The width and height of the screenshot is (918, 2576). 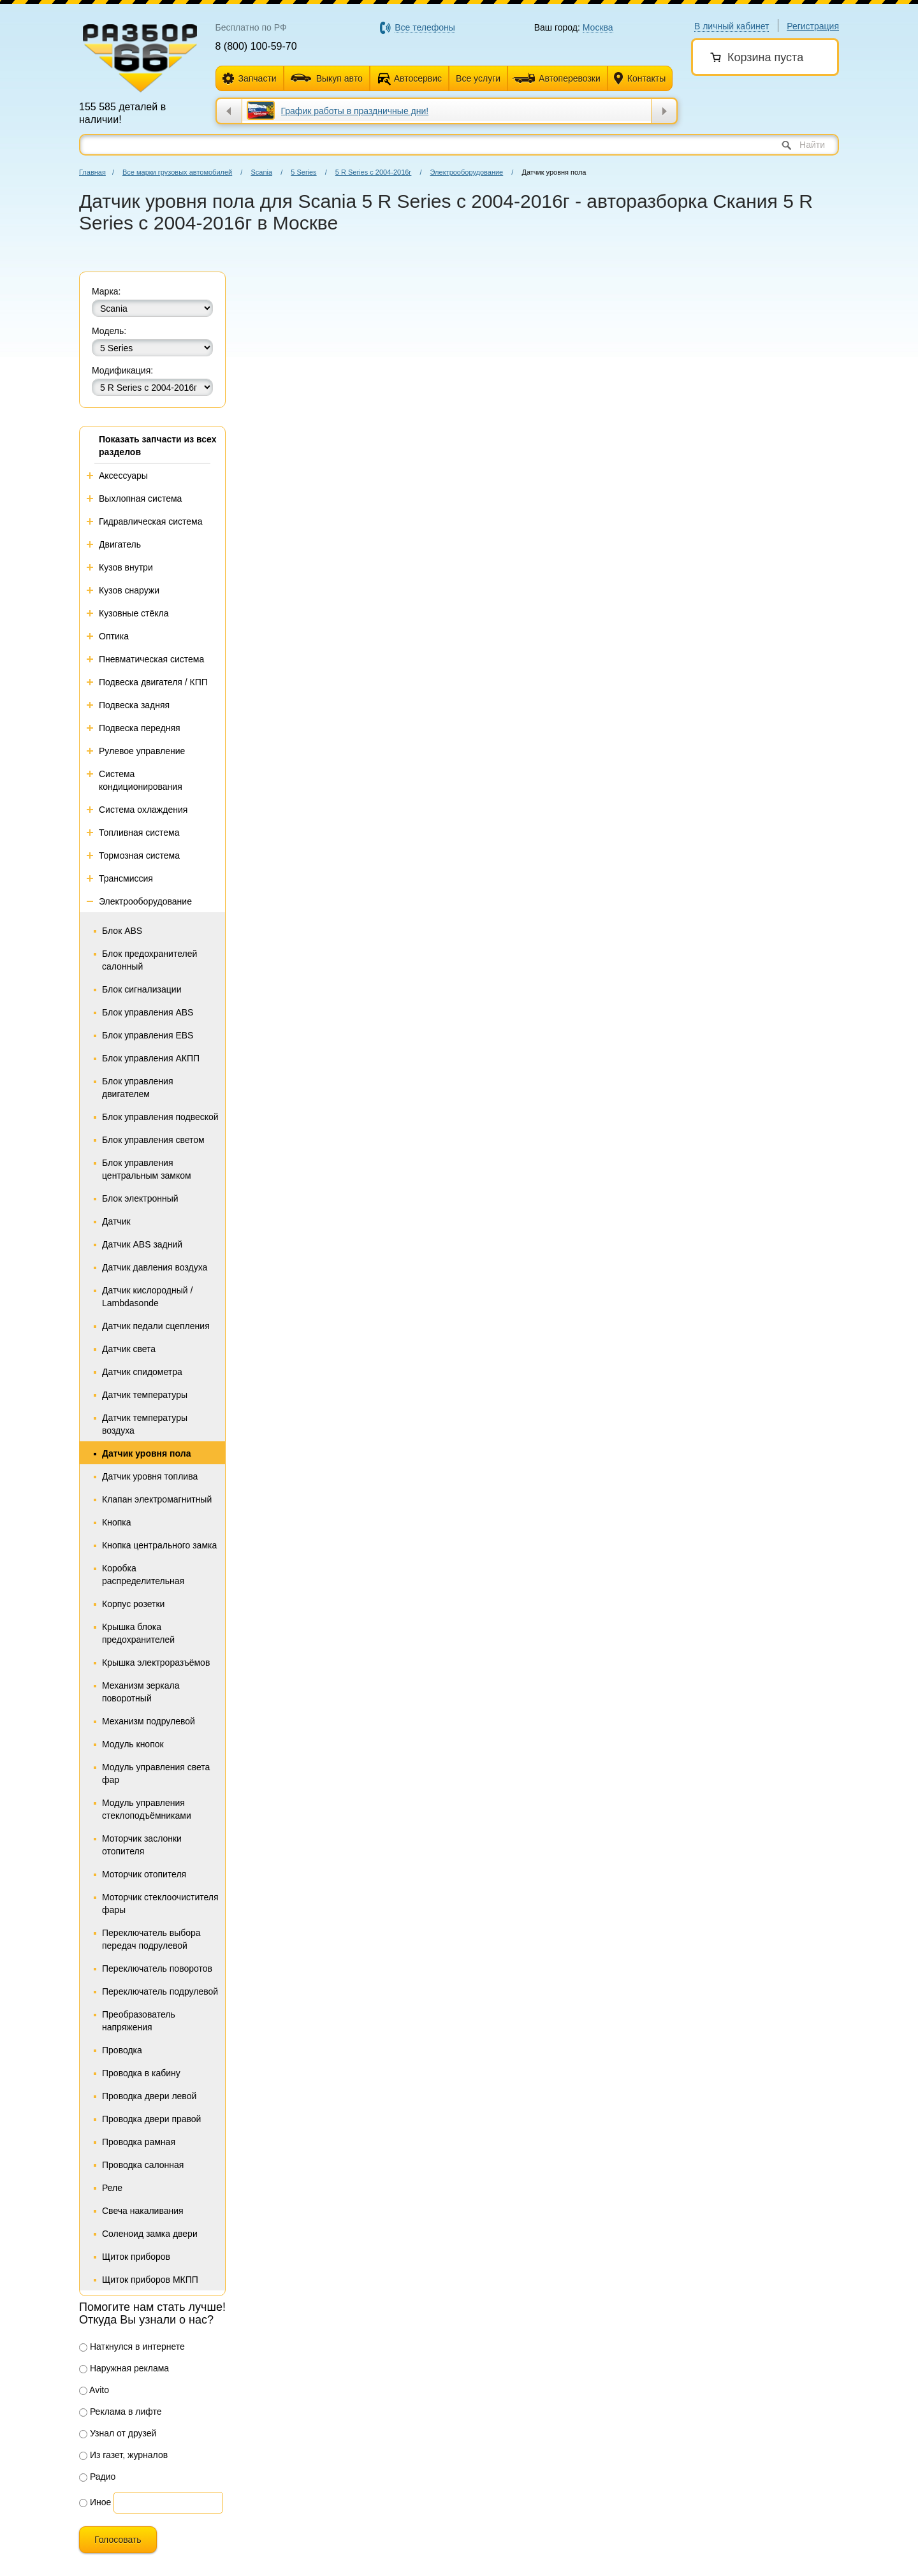 I want to click on Блок управления EBS, so click(x=147, y=1035).